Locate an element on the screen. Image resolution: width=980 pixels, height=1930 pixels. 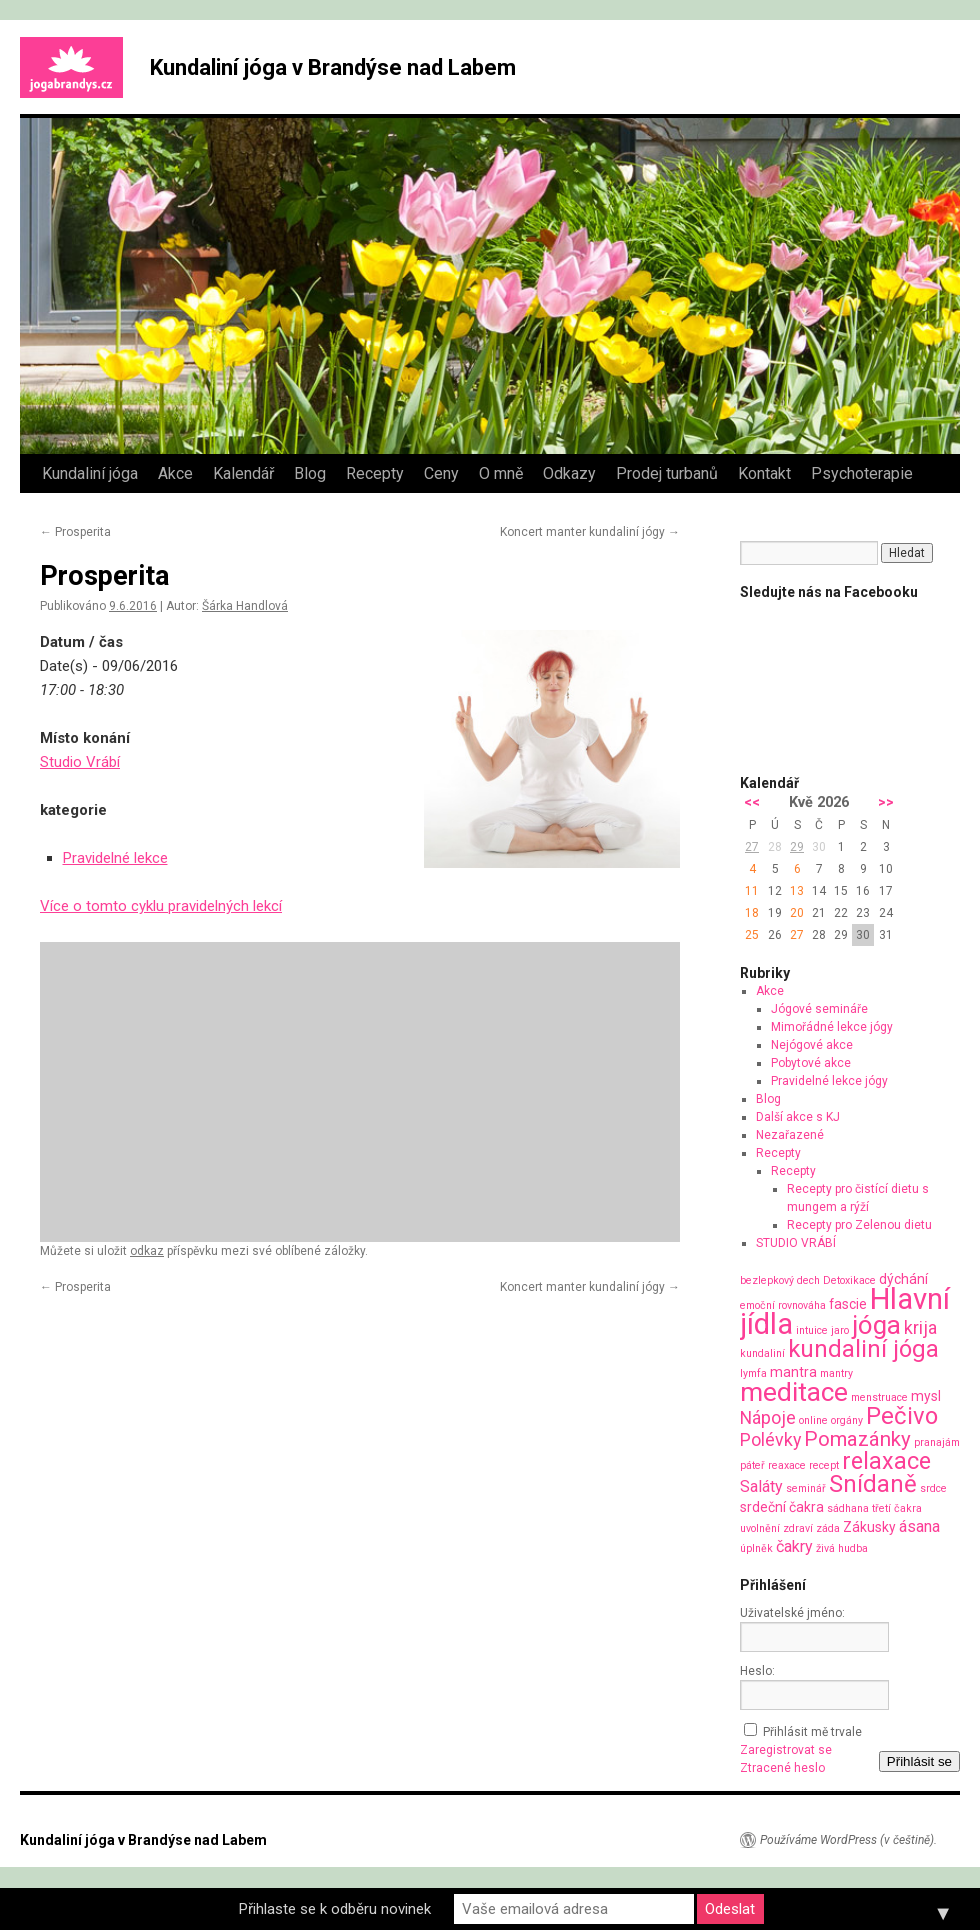
27 is located at coordinates (752, 847).